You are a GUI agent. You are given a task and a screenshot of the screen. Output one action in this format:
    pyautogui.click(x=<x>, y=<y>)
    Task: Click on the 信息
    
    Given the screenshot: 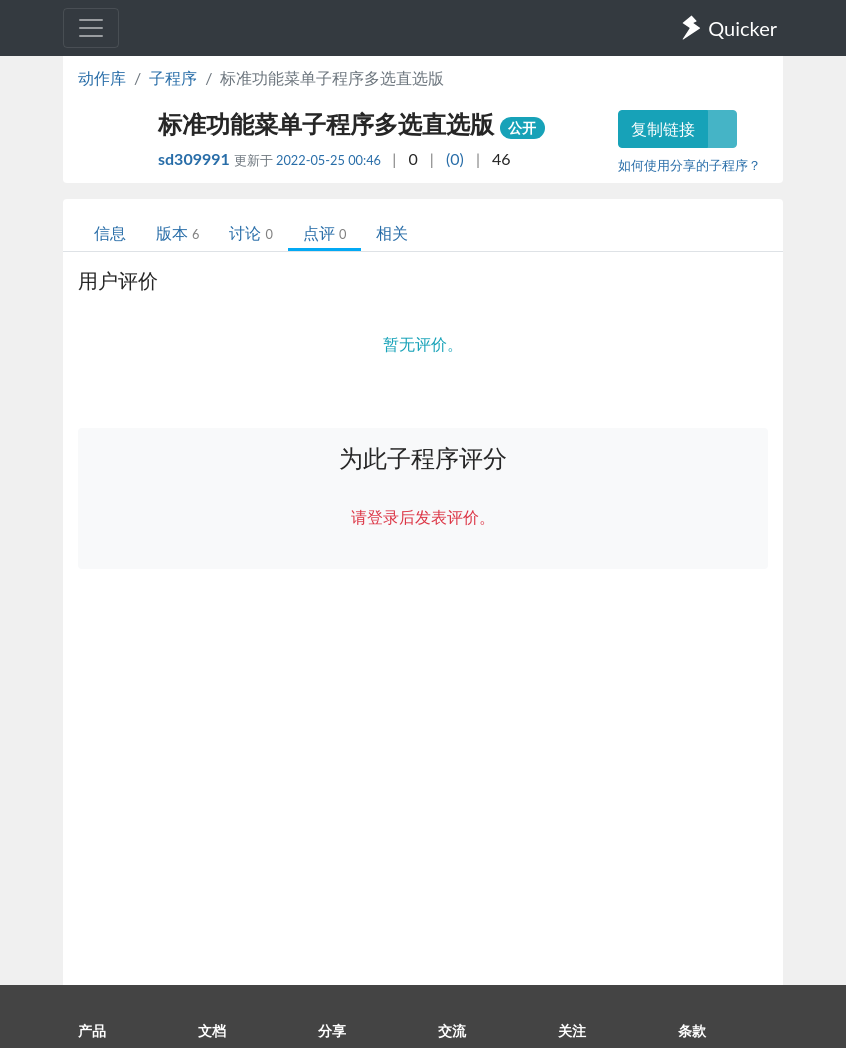 What is the action you would take?
    pyautogui.click(x=110, y=232)
    